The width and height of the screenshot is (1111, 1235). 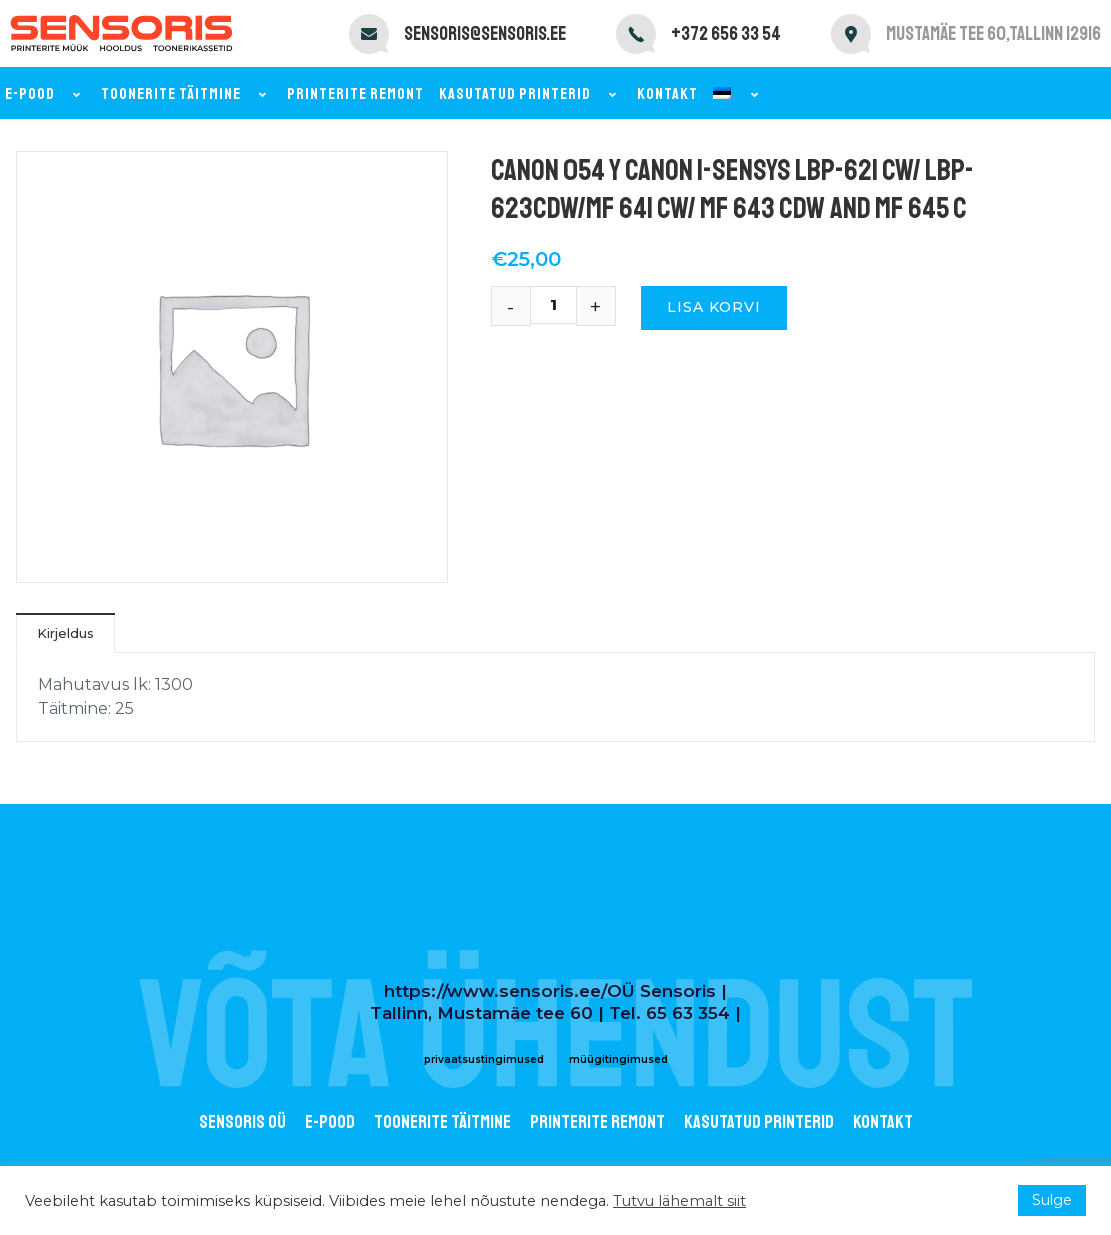 What do you see at coordinates (530, 94) in the screenshot?
I see `Kasutatud printerid` at bounding box center [530, 94].